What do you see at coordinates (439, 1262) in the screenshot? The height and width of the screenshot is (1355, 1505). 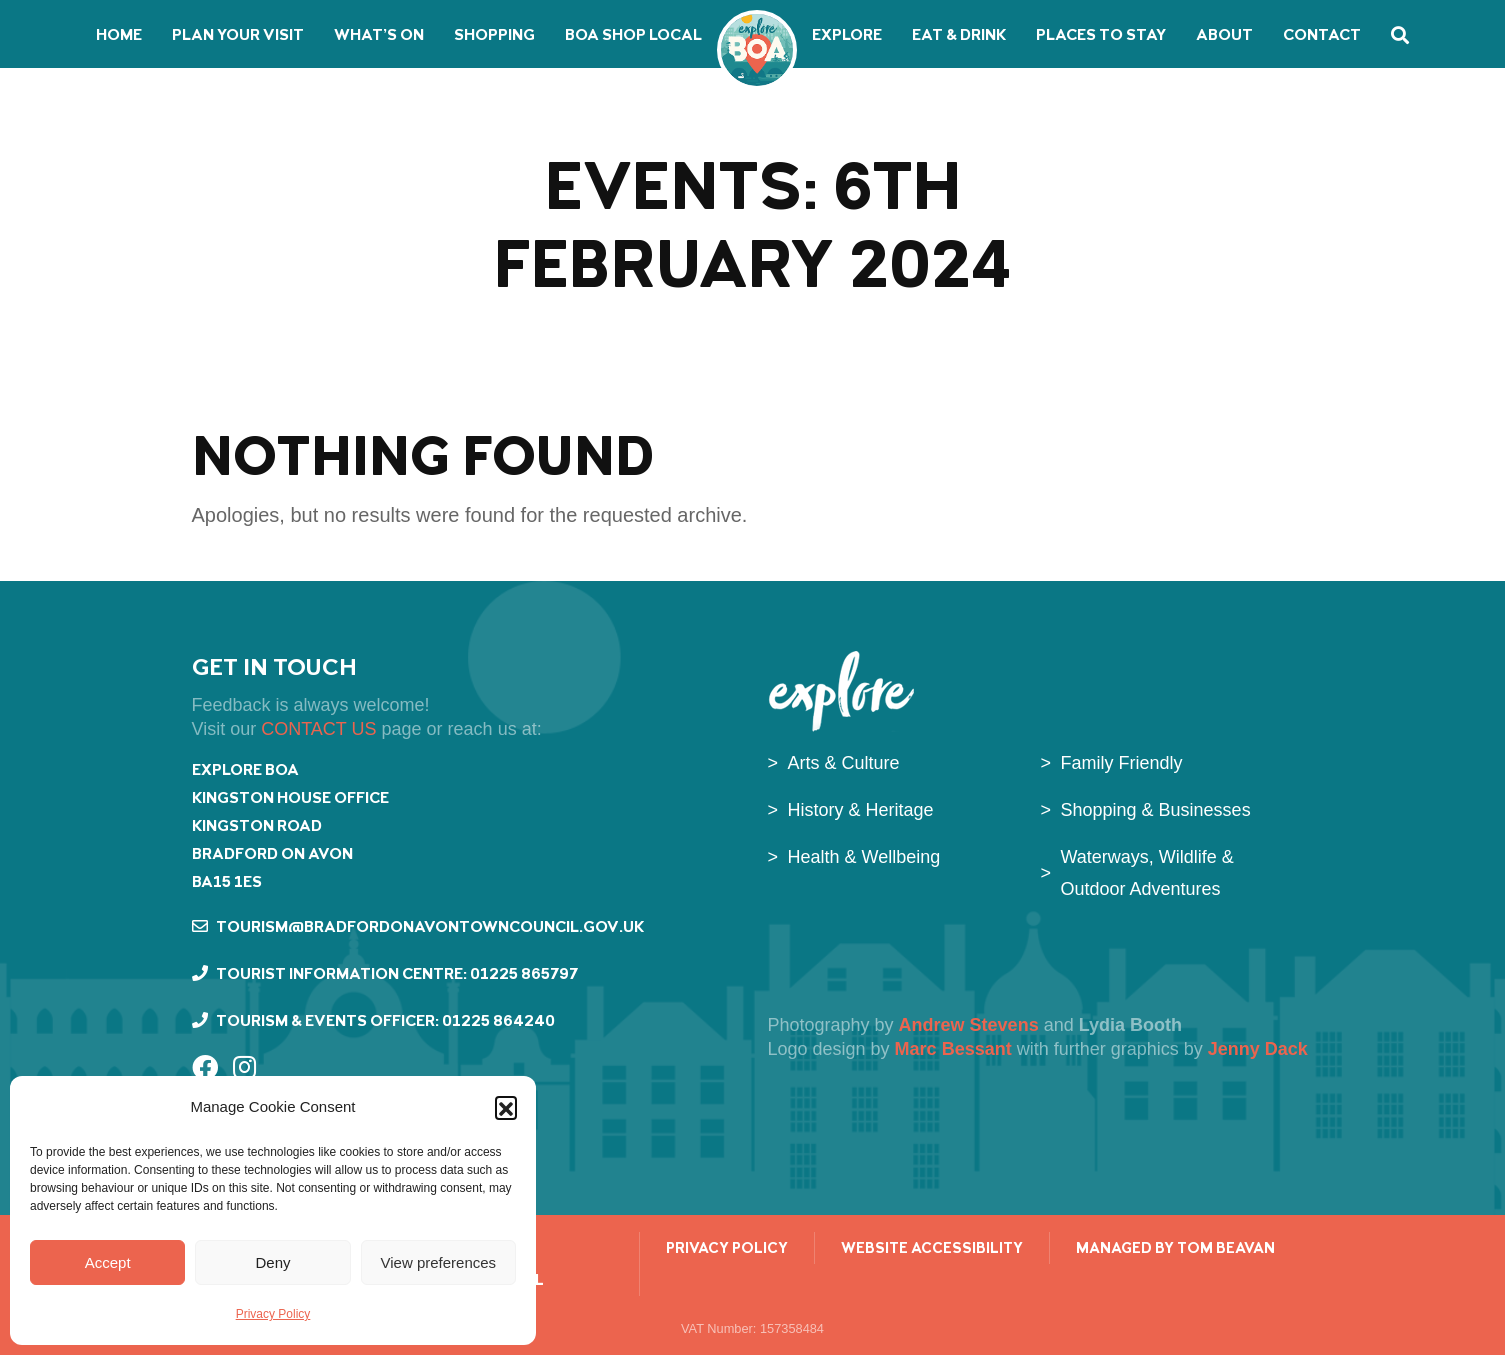 I see `View preferences` at bounding box center [439, 1262].